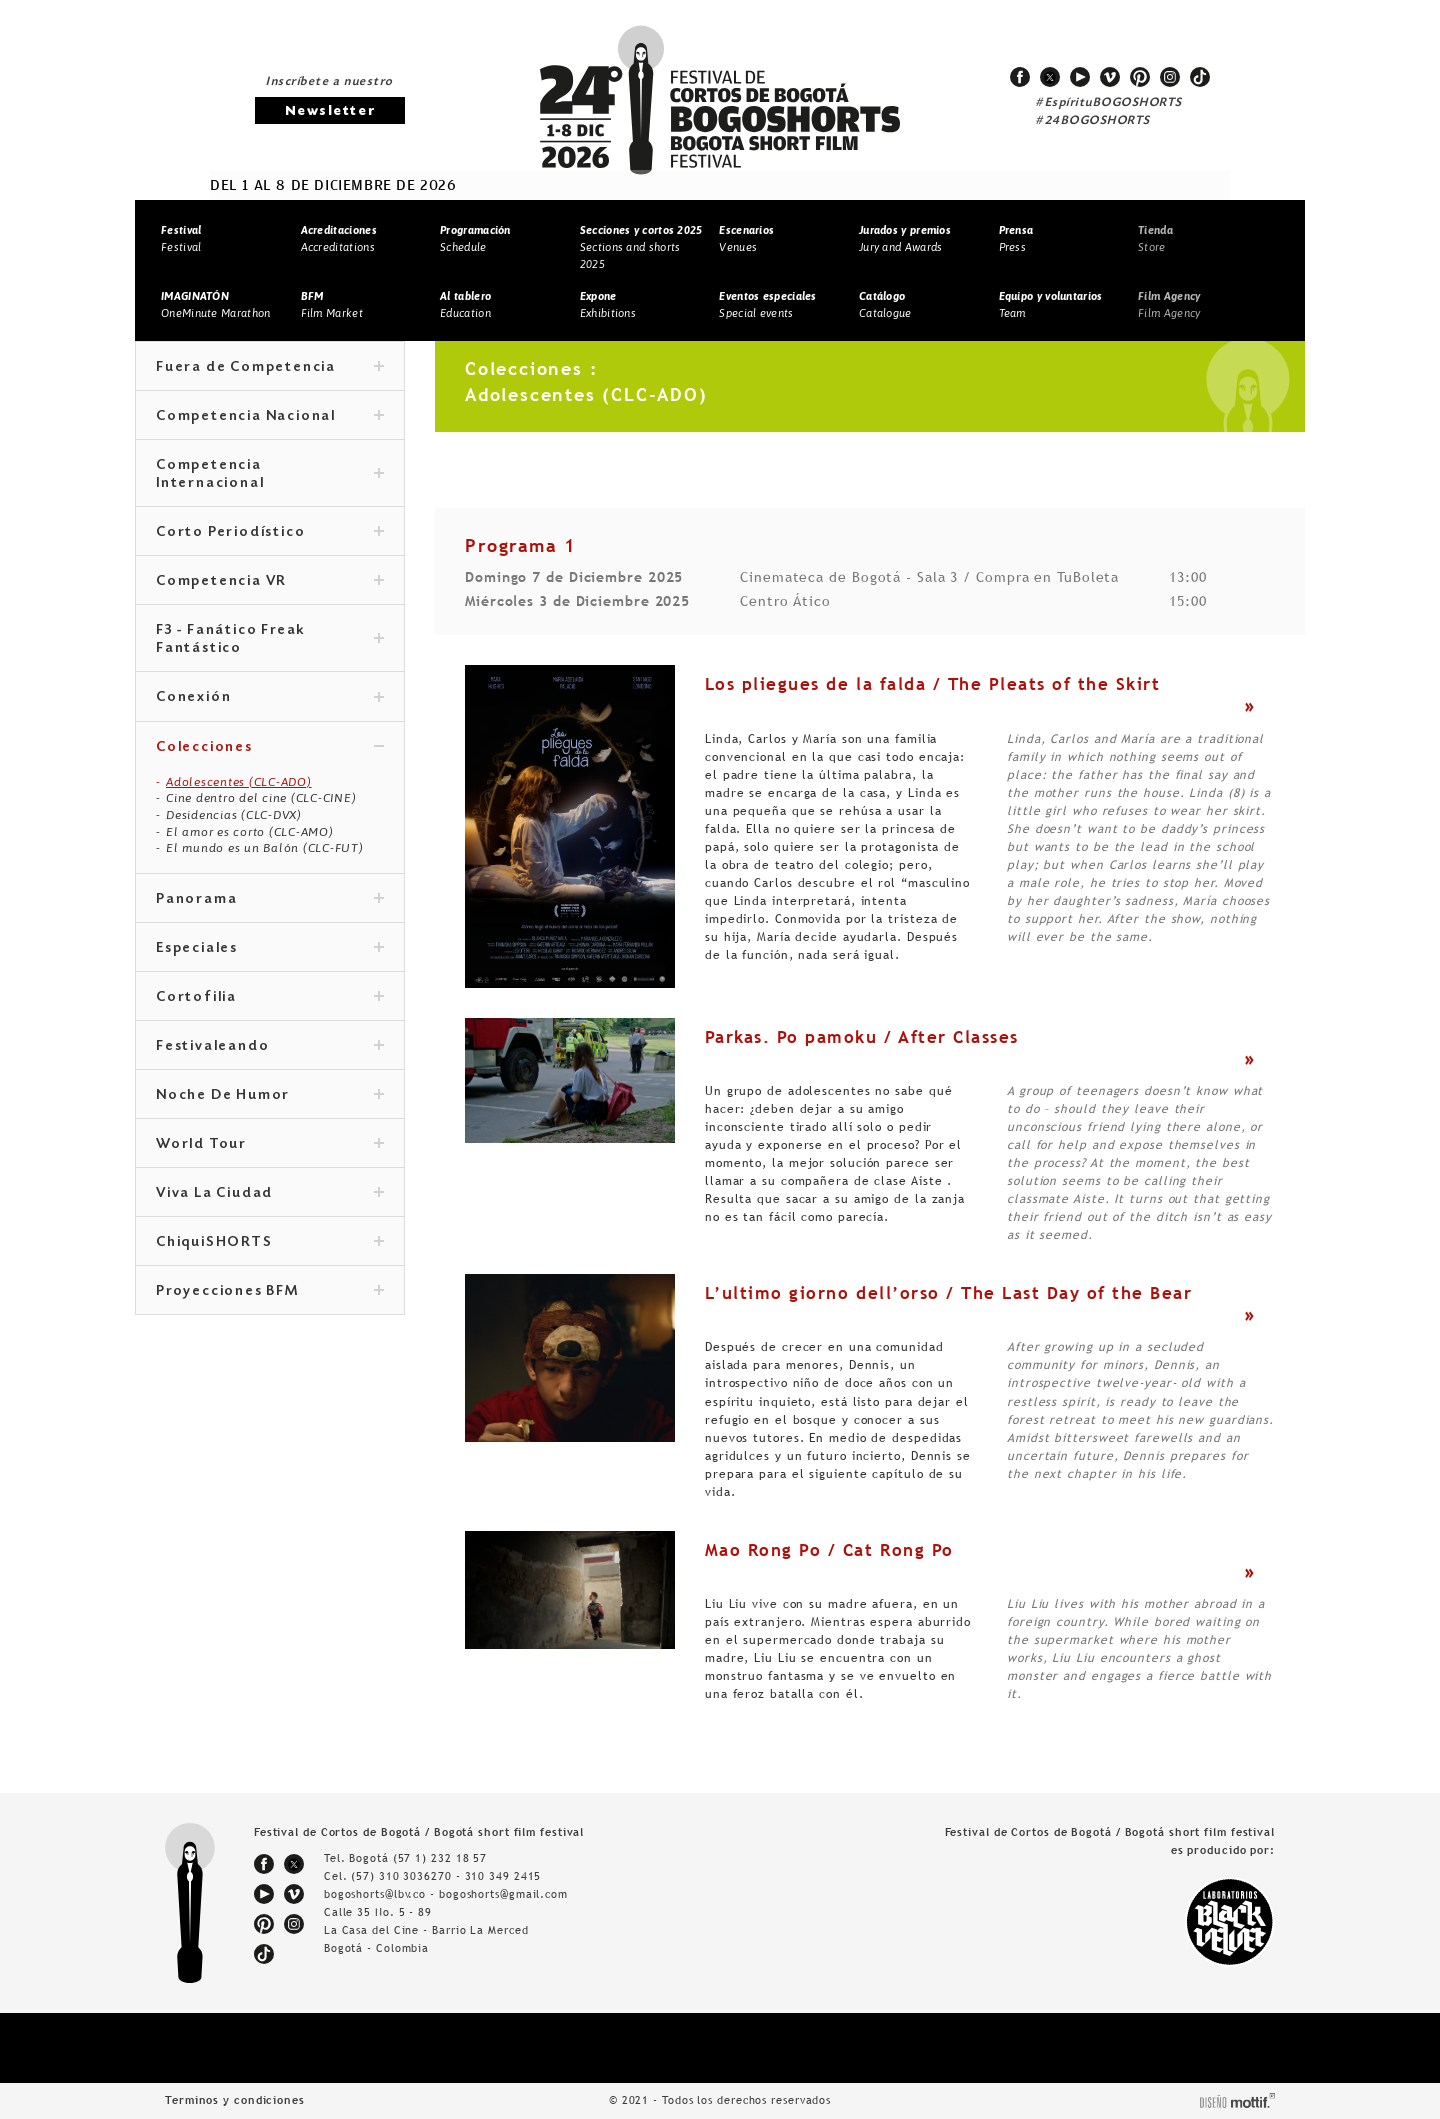 This screenshot has height=2119, width=1440. What do you see at coordinates (905, 238) in the screenshot?
I see `Jury and Awards` at bounding box center [905, 238].